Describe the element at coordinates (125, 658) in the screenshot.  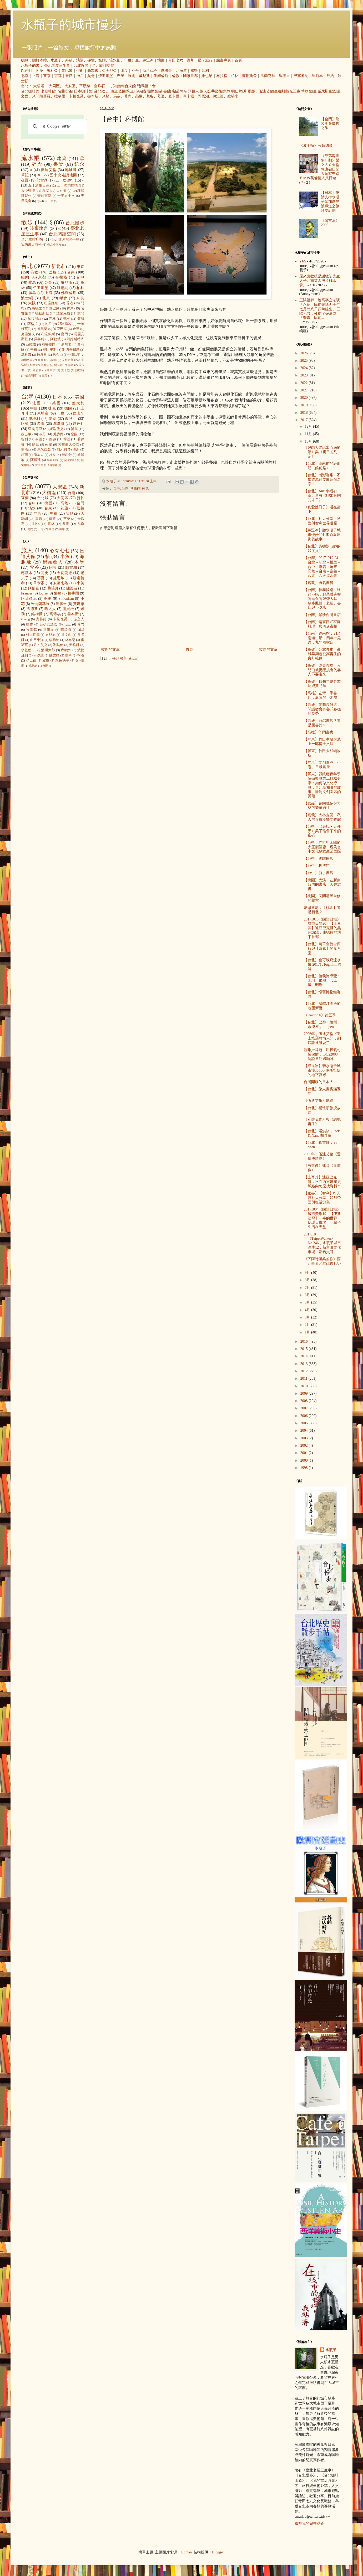
I see `張貼留言 (Atom)` at that location.